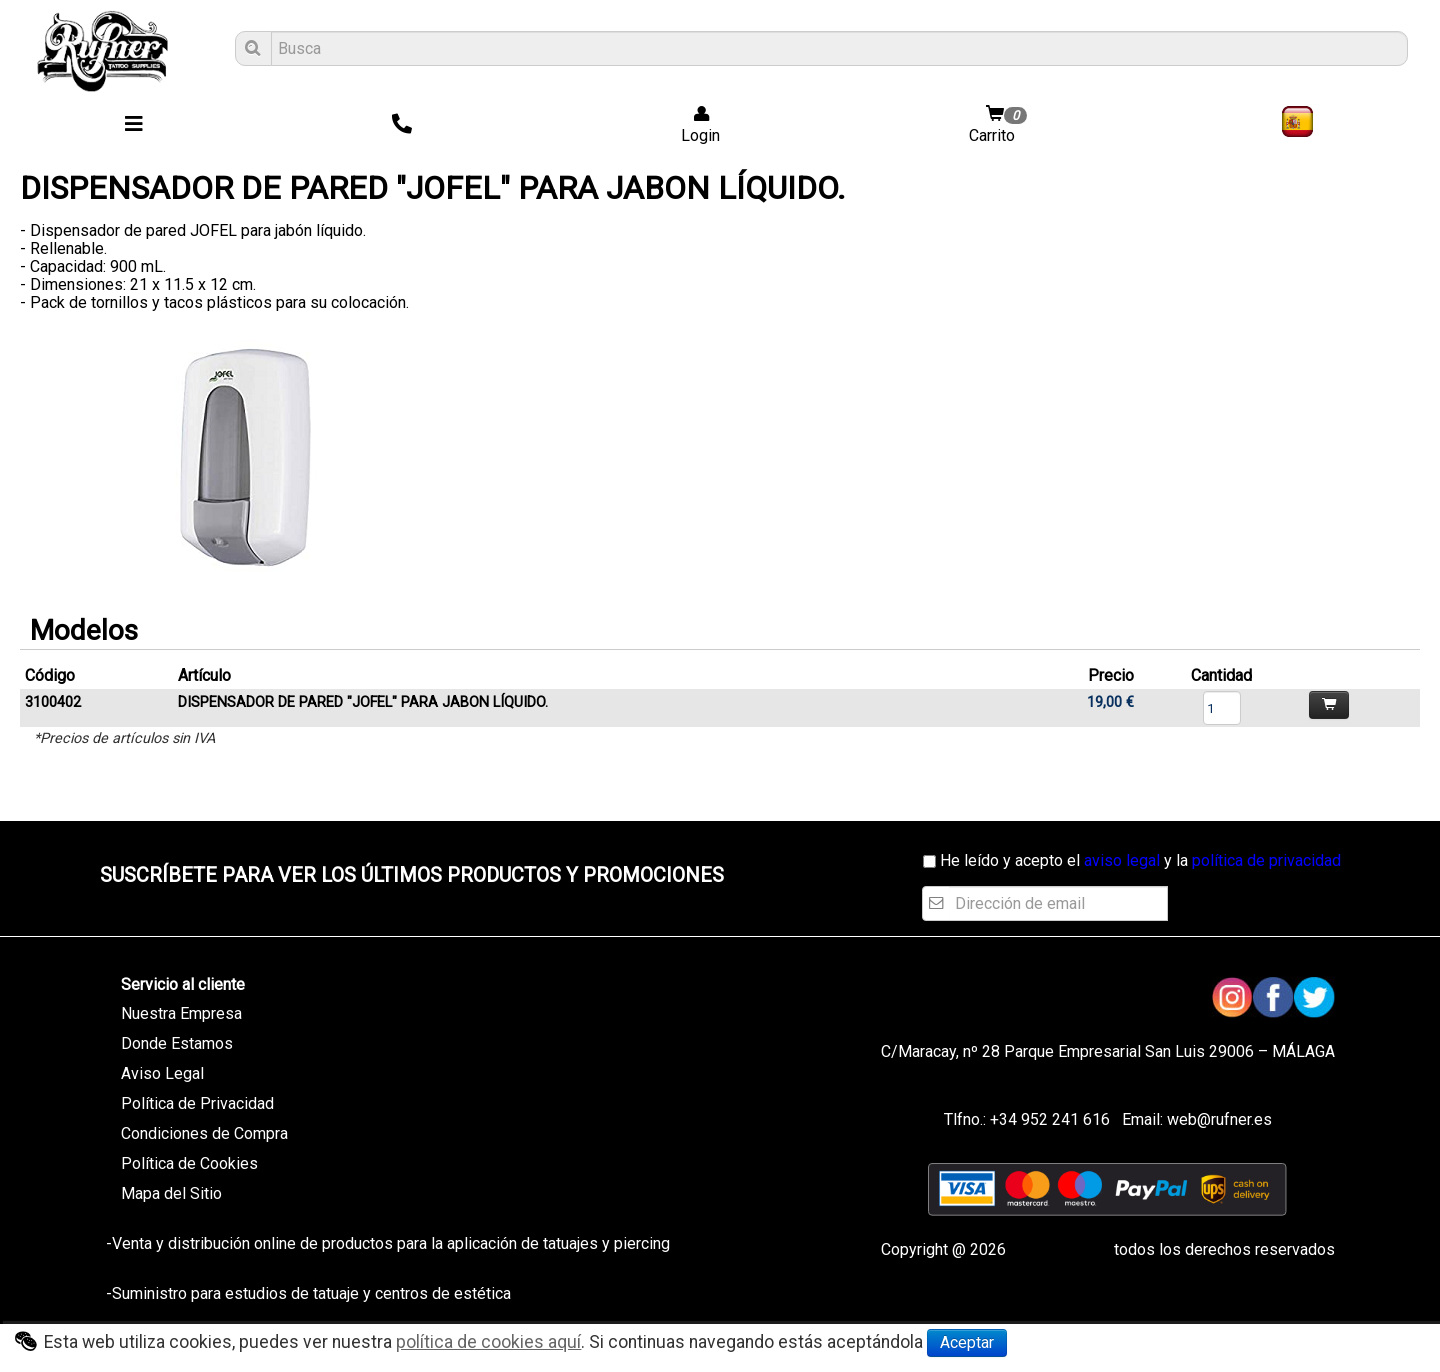  Describe the element at coordinates (1050, 1119) in the screenshot. I see `+34 952 241 616` at that location.